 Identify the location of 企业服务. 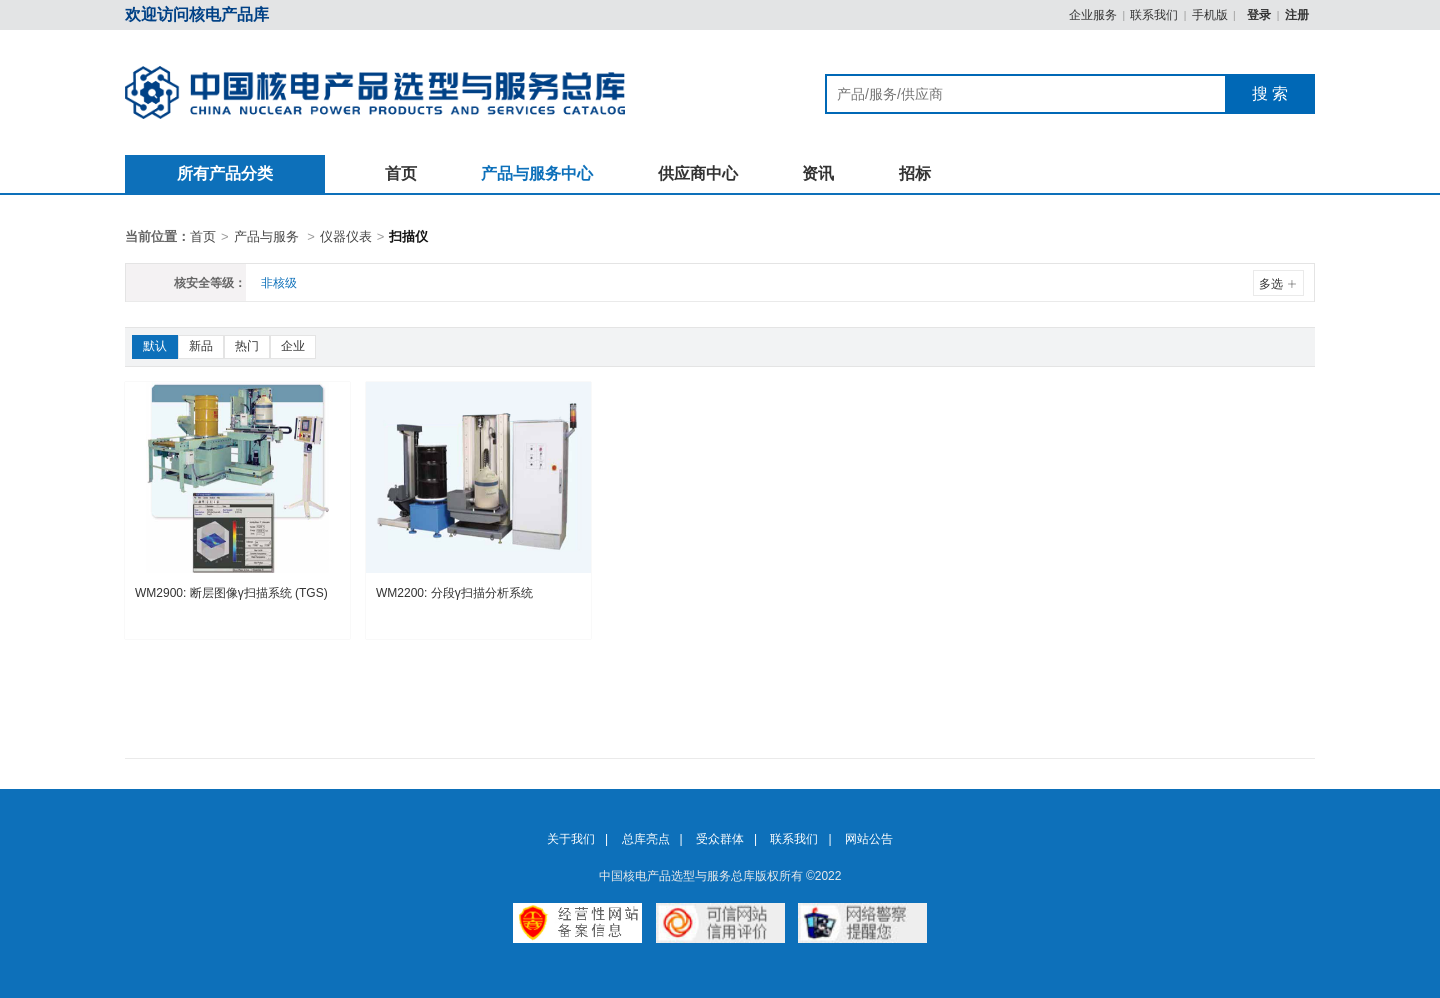
(1093, 15).